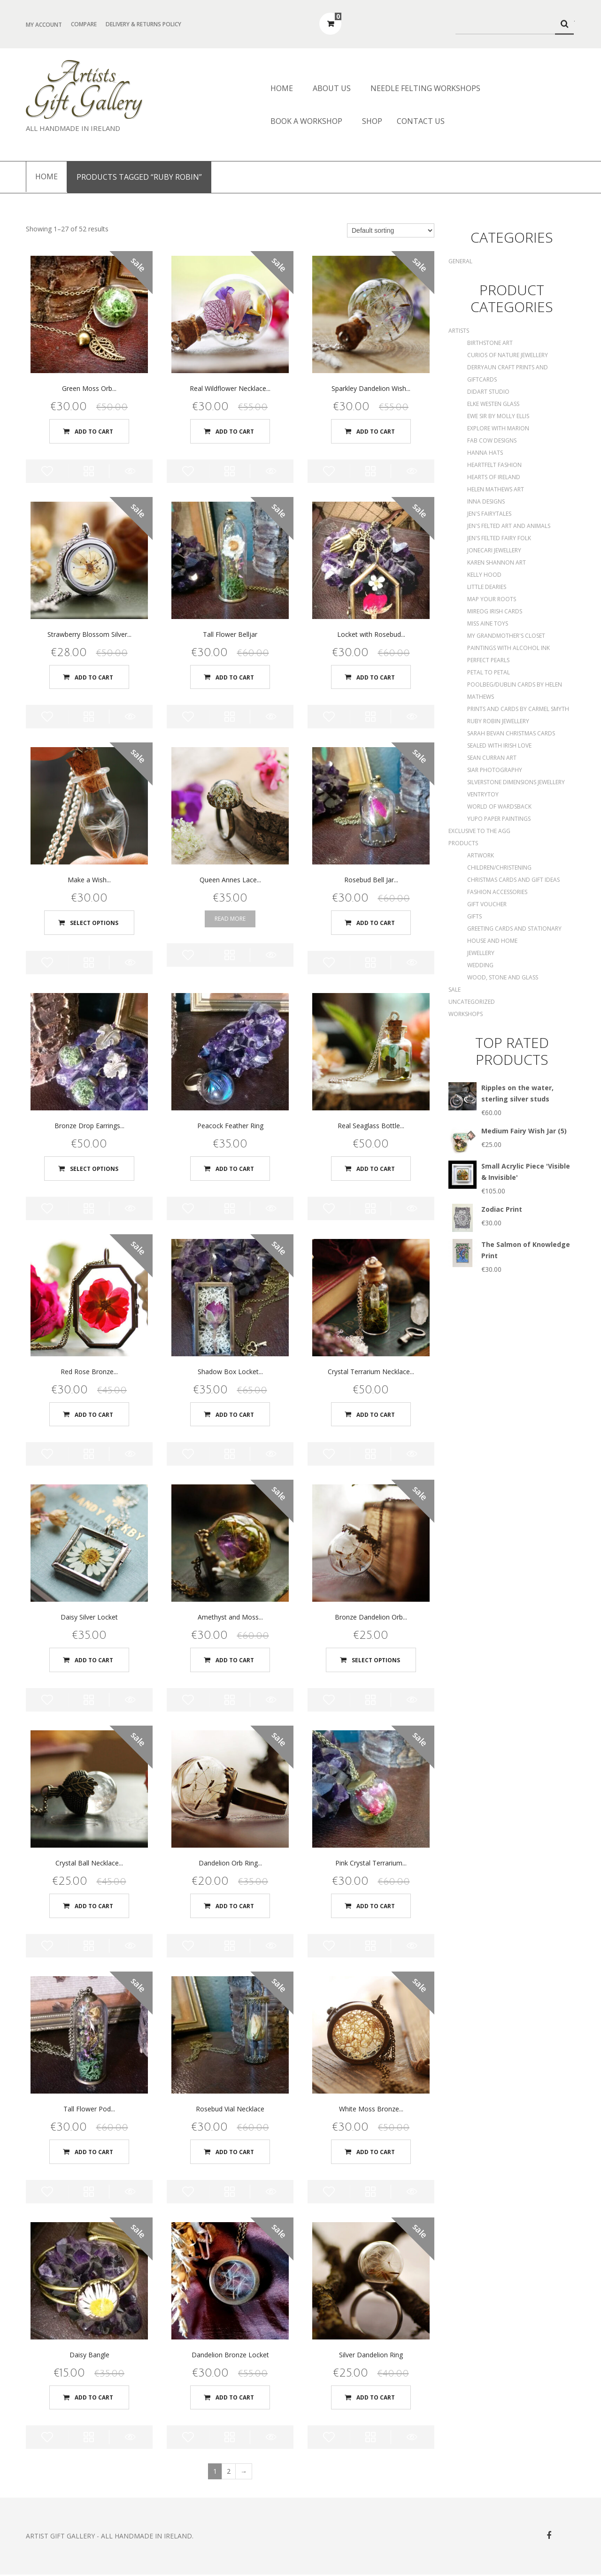 The image size is (601, 2576). I want to click on Add to cart [Add “Pink Crystal Terrarium Orb” to your cart], so click(375, 1907).